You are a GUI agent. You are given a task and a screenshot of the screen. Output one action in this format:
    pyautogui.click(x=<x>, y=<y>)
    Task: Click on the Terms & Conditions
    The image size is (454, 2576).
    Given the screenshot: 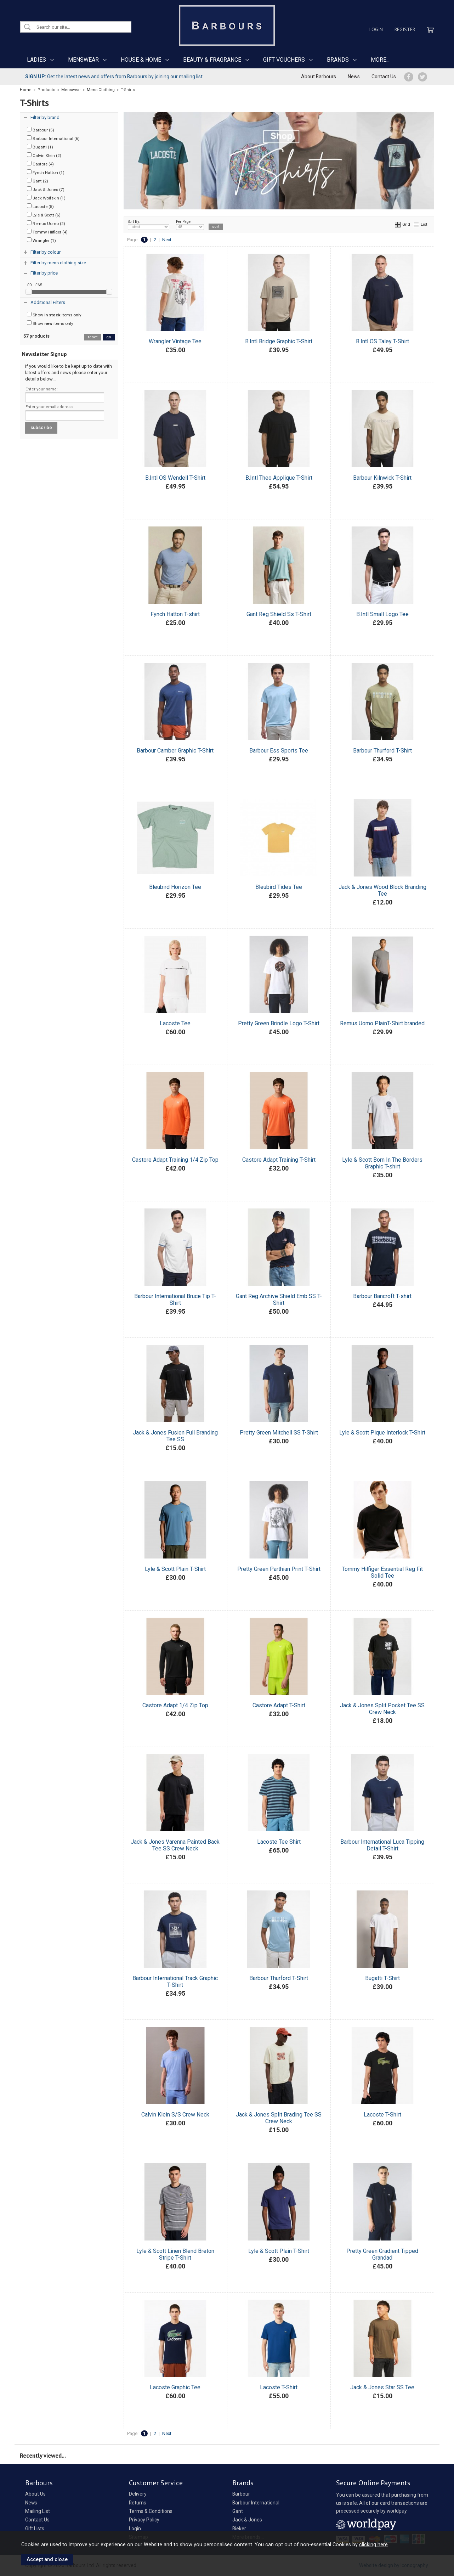 What is the action you would take?
    pyautogui.click(x=150, y=2511)
    